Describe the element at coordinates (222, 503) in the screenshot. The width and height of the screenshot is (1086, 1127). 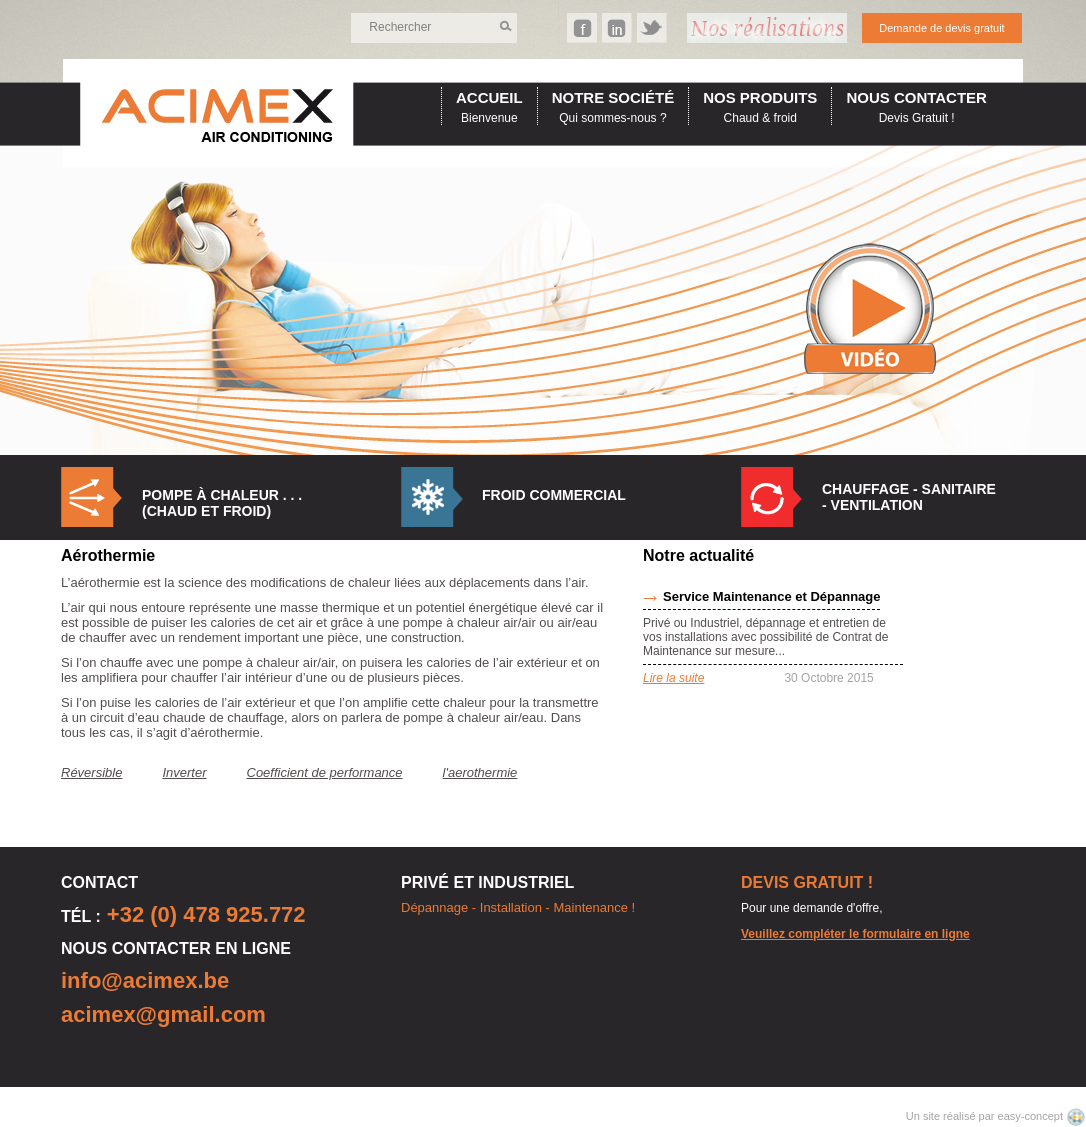
I see `Pompe à Chaleur . . . (Chaud et Froid)` at that location.